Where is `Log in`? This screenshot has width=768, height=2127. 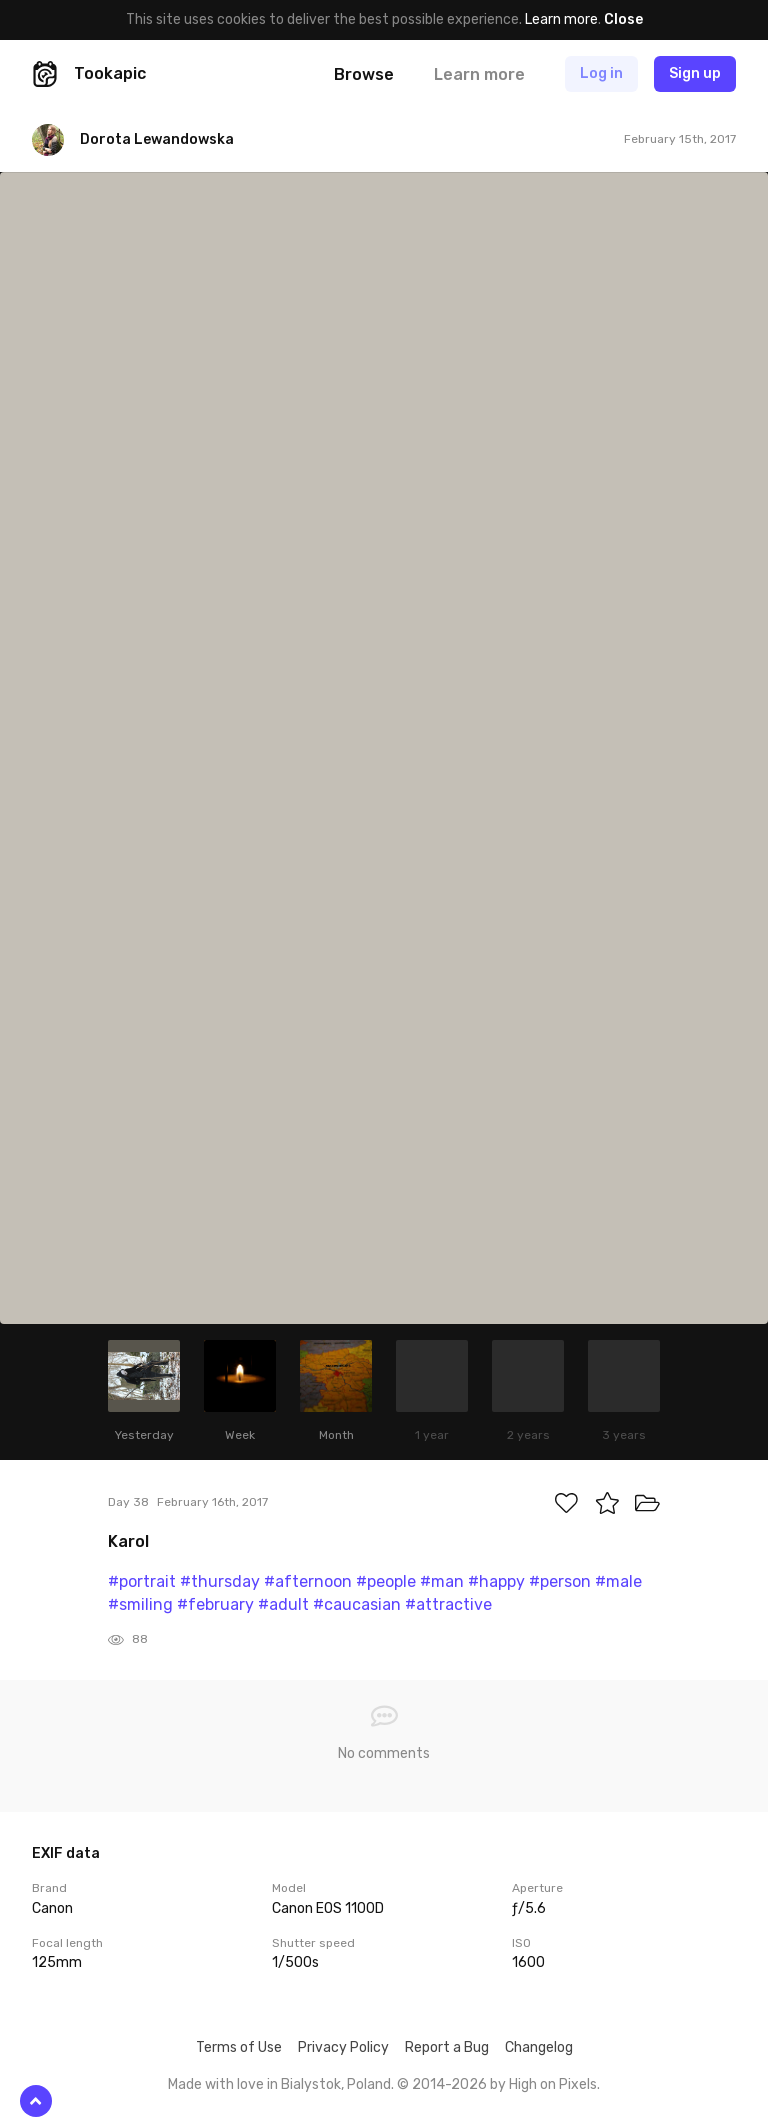
Log in is located at coordinates (601, 73).